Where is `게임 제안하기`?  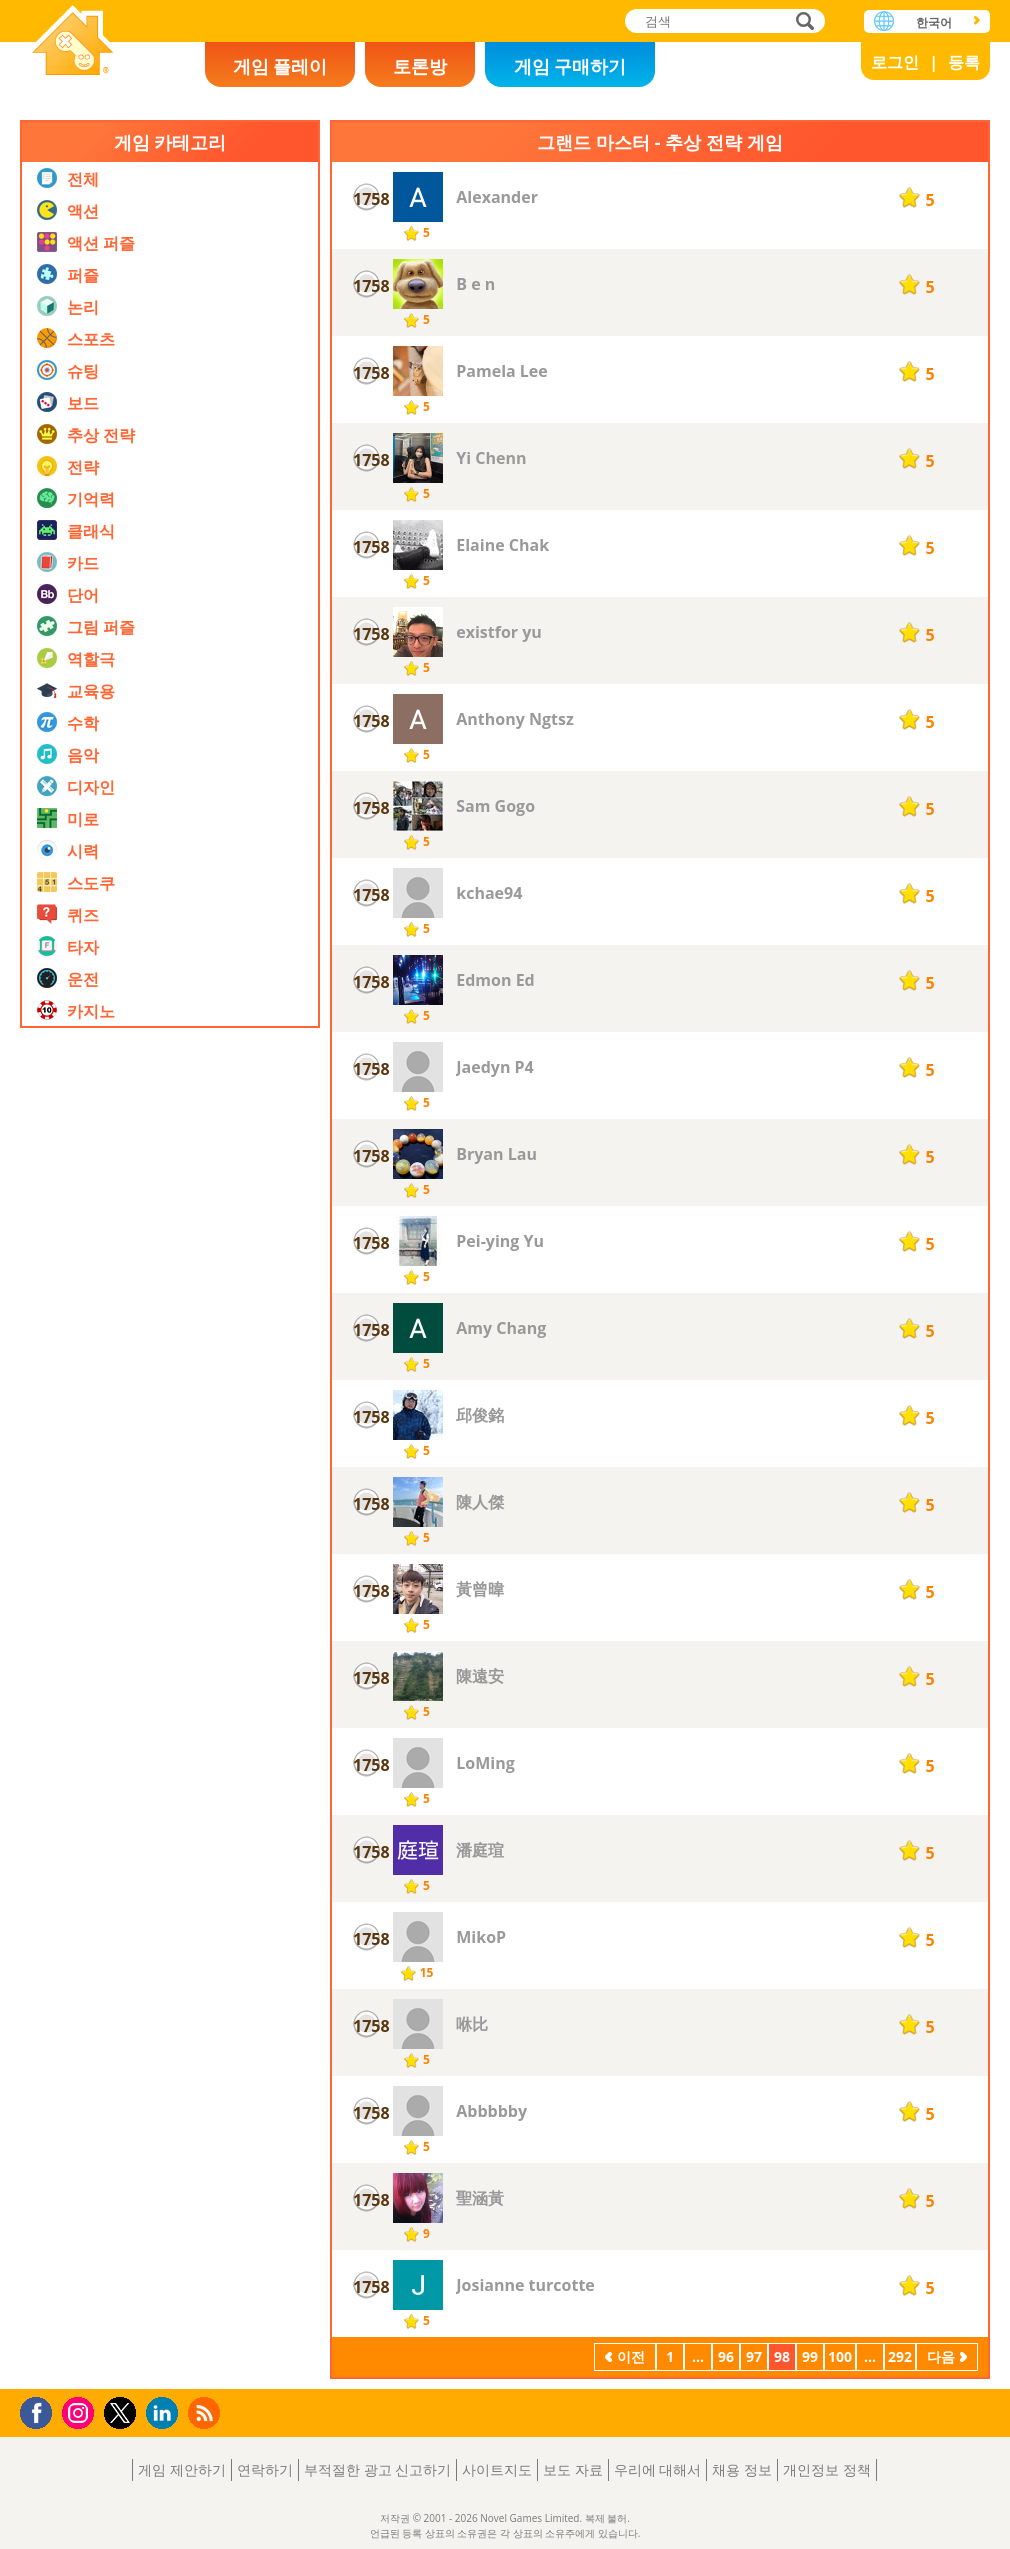
게임 제안하기 is located at coordinates (182, 2469).